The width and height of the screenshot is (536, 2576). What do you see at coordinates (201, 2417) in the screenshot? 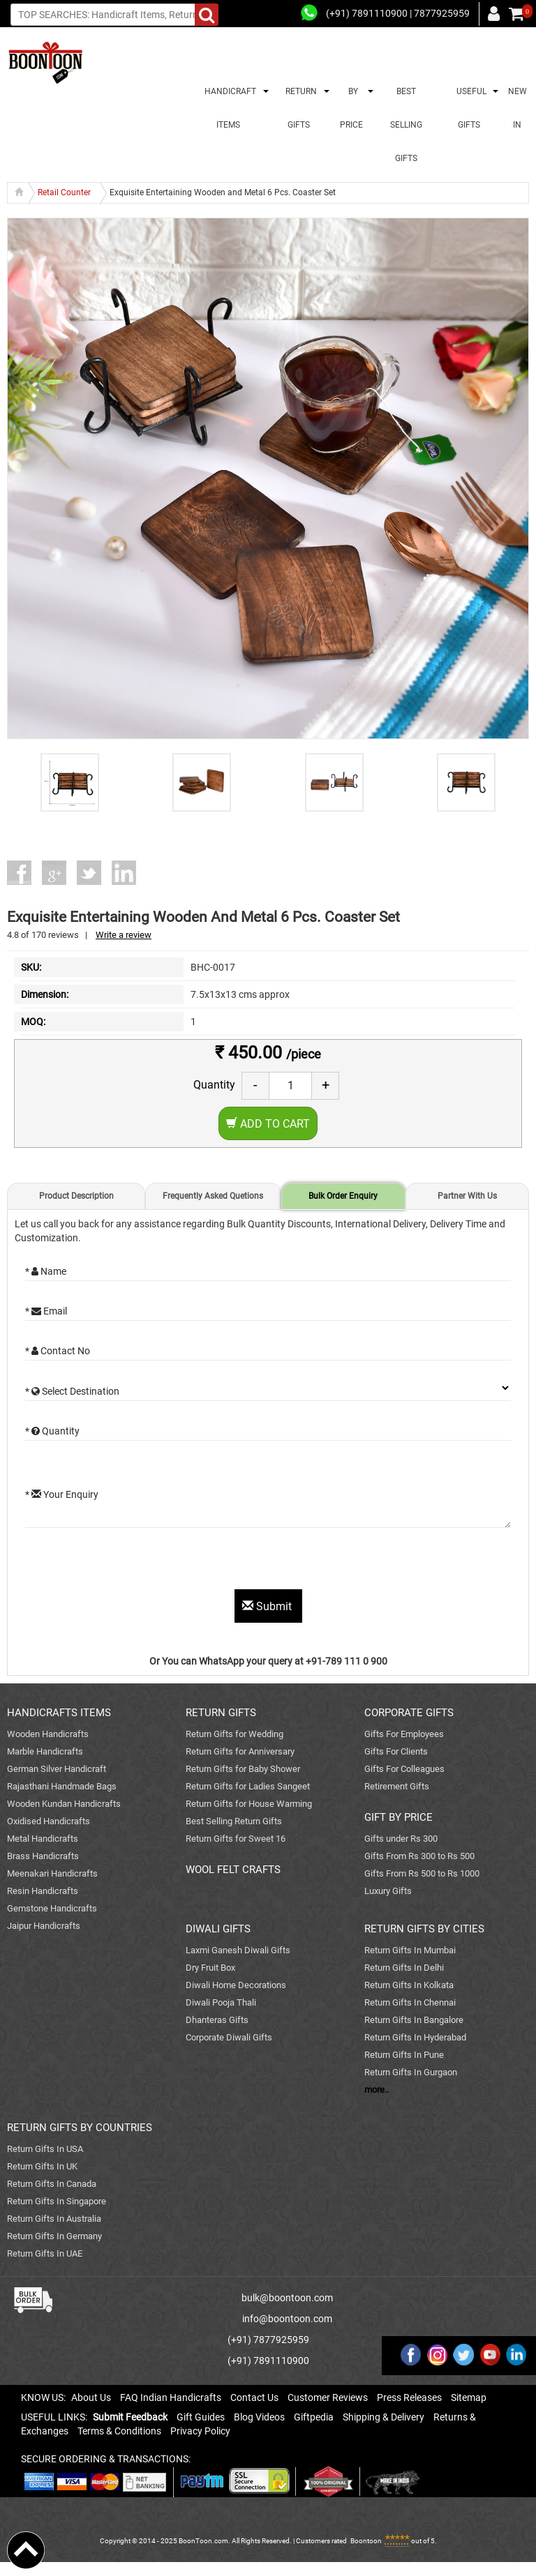
I see `Gift Guides` at bounding box center [201, 2417].